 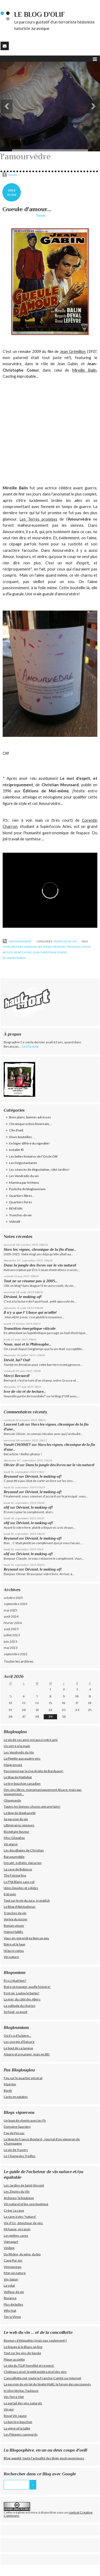 What do you see at coordinates (10, 2310) in the screenshot?
I see `Why Nat` at bounding box center [10, 2310].